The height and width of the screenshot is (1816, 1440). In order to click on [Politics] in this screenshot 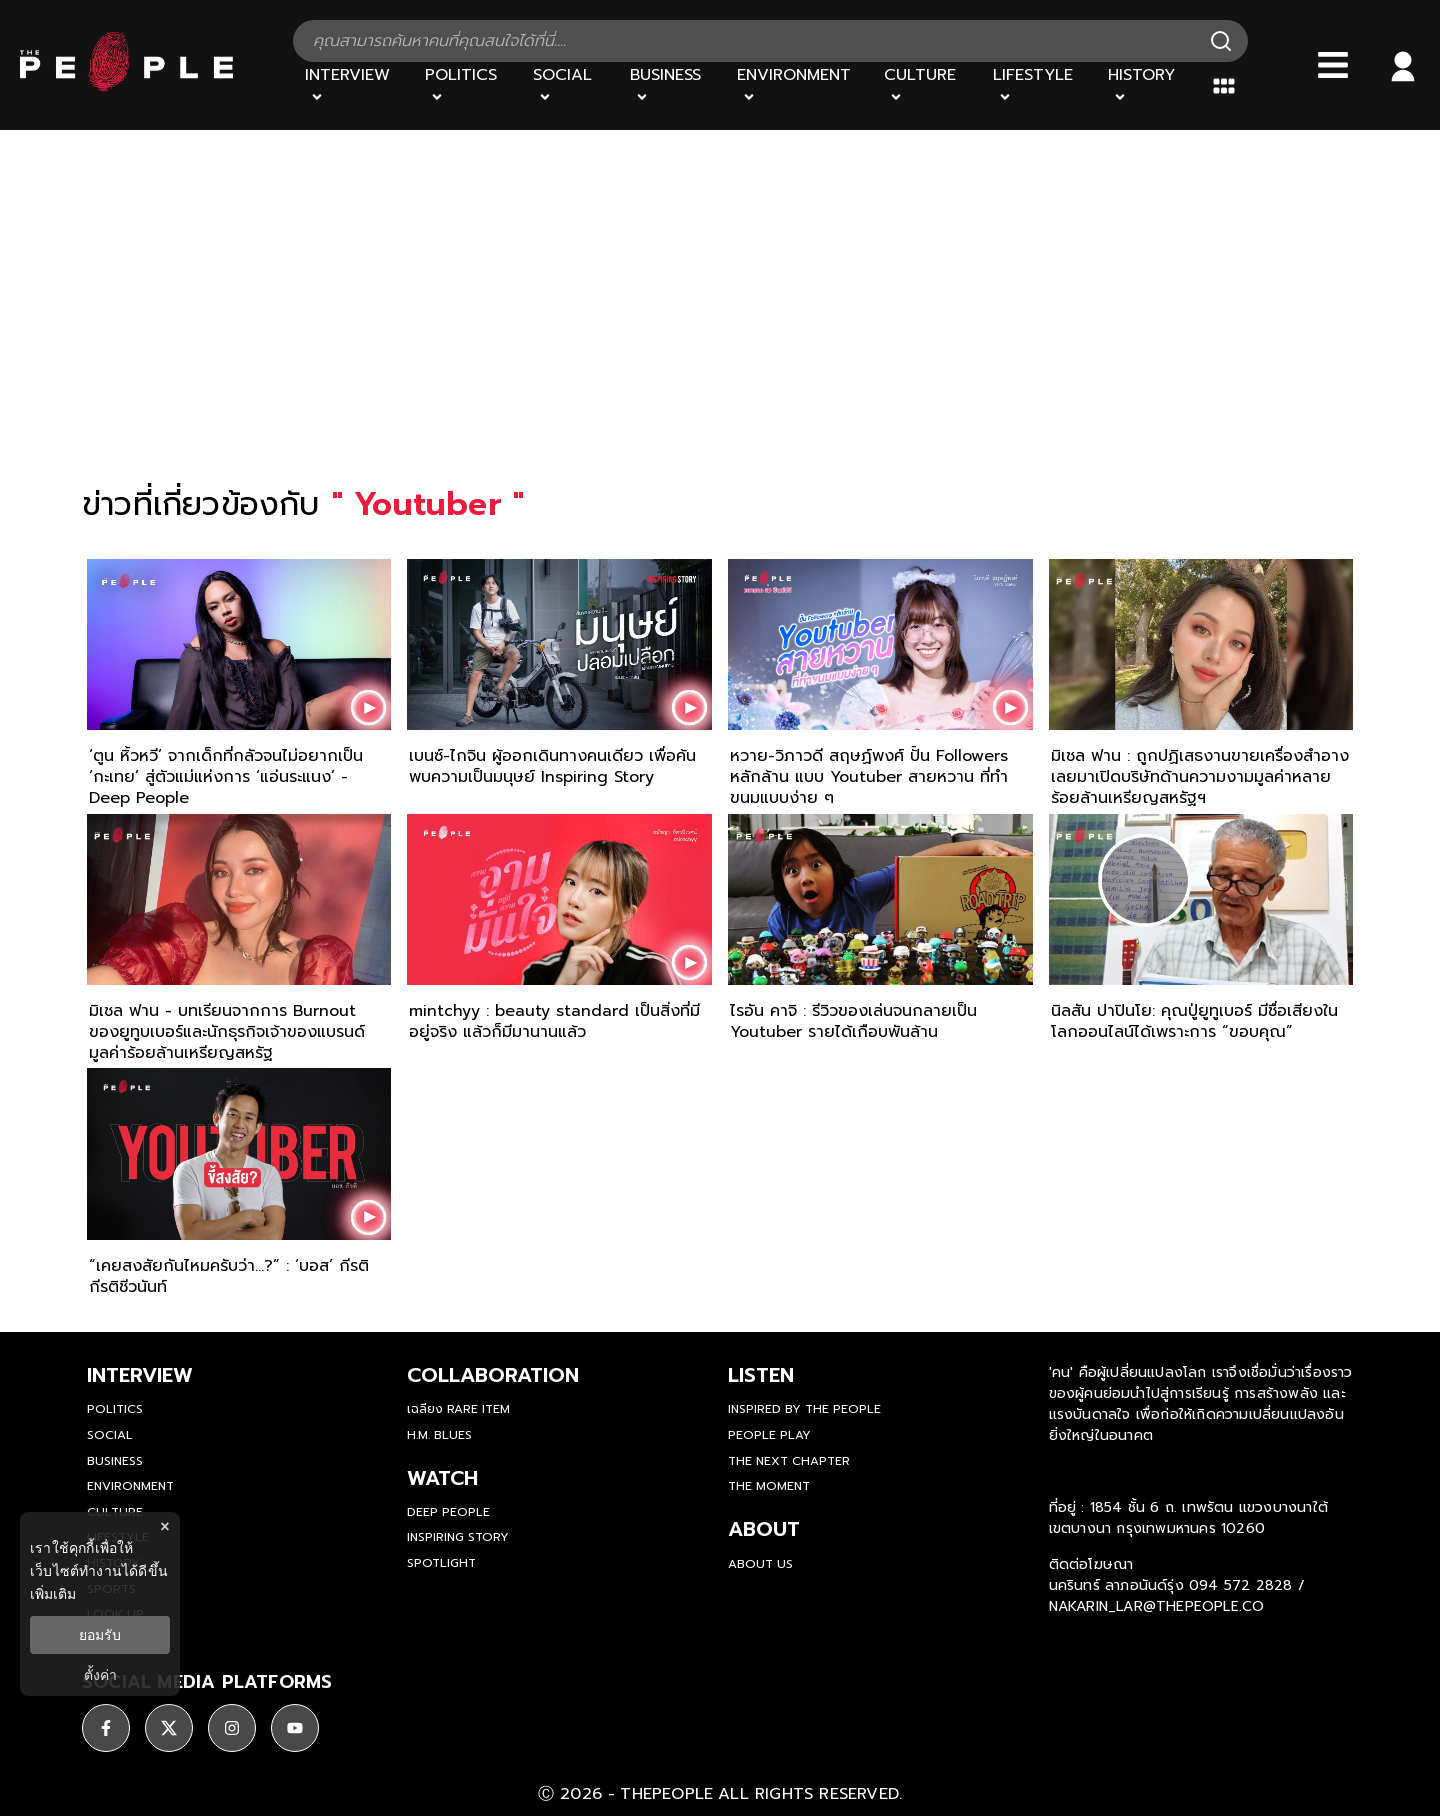, I will do `click(467, 86)`.